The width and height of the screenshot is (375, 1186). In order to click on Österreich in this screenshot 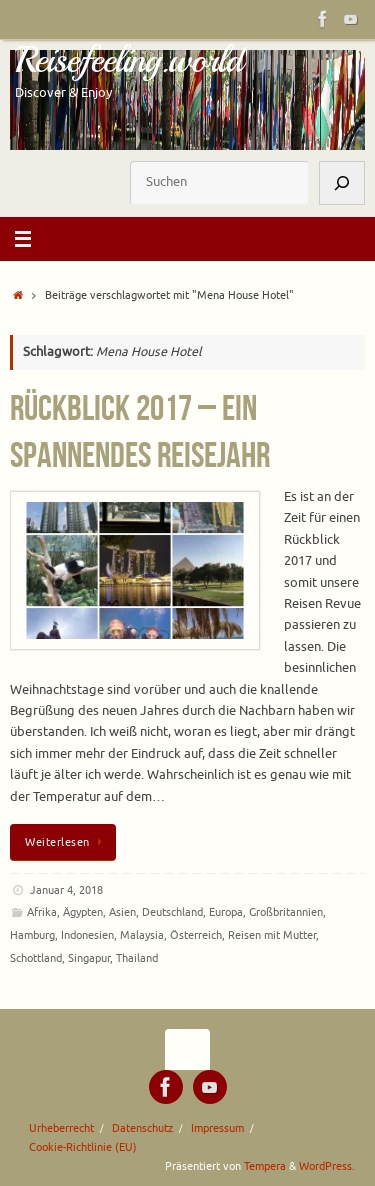, I will do `click(196, 935)`.